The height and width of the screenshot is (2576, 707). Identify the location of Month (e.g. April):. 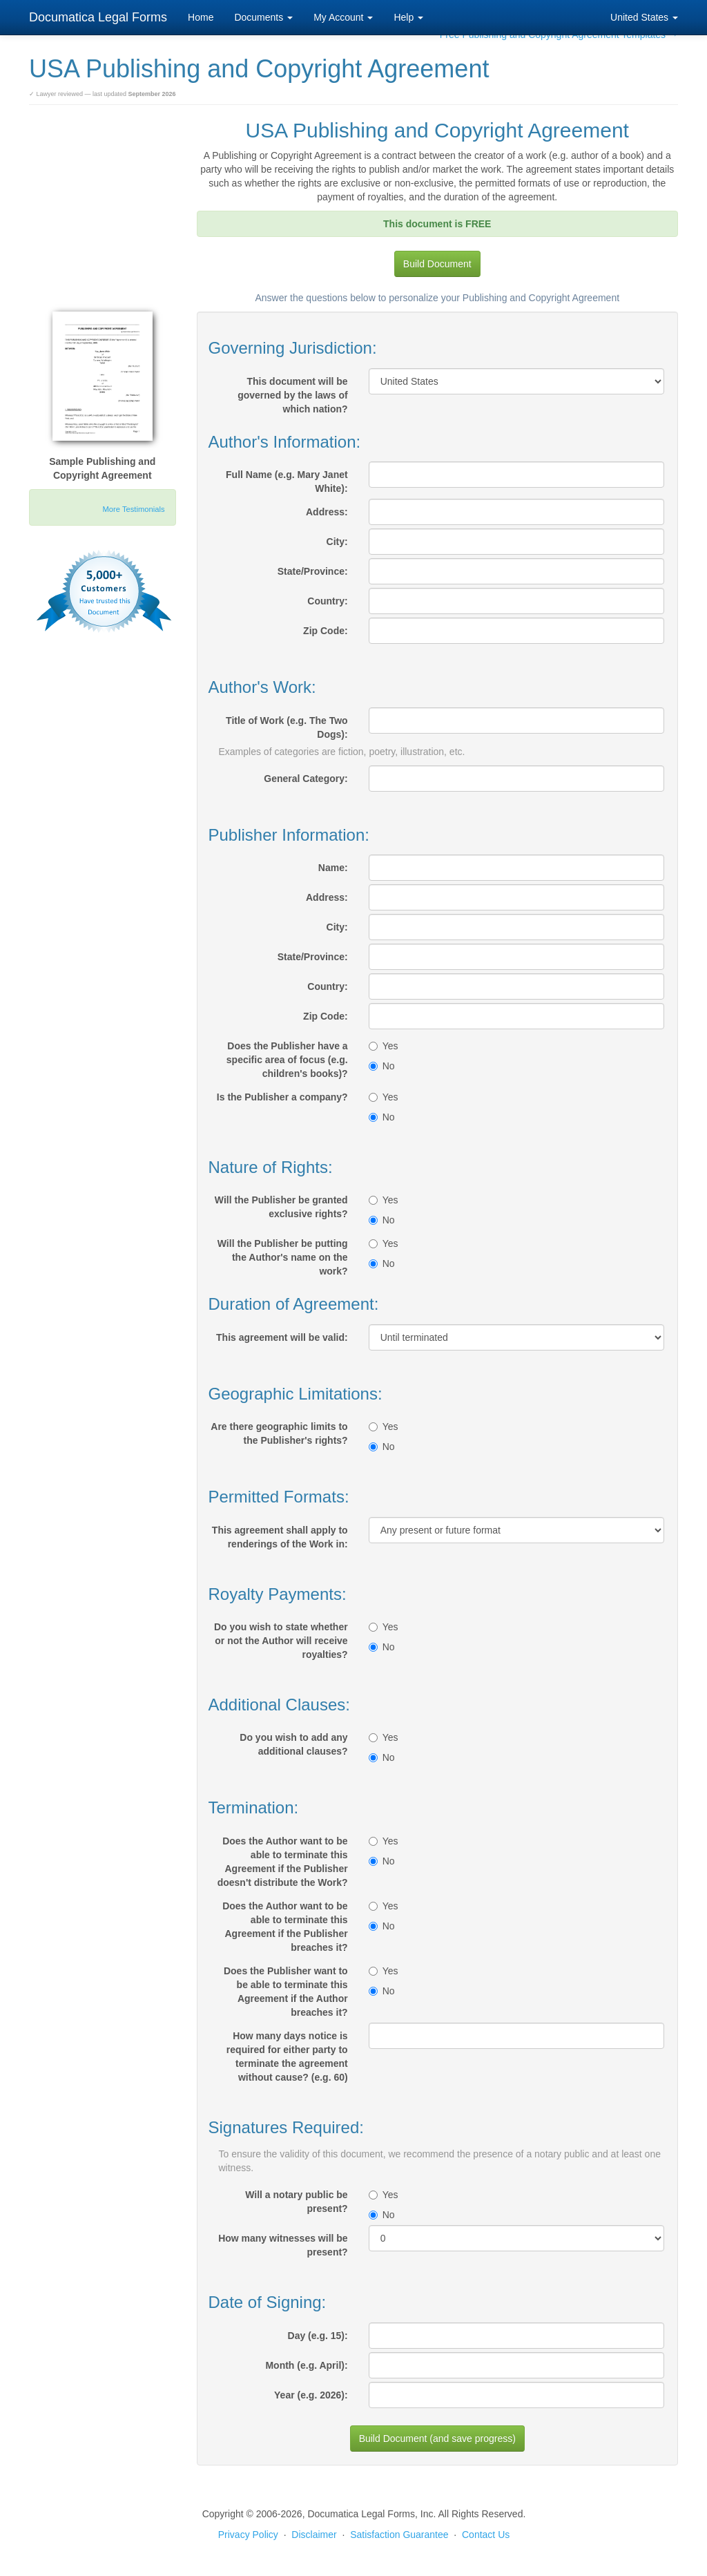
(306, 2365).